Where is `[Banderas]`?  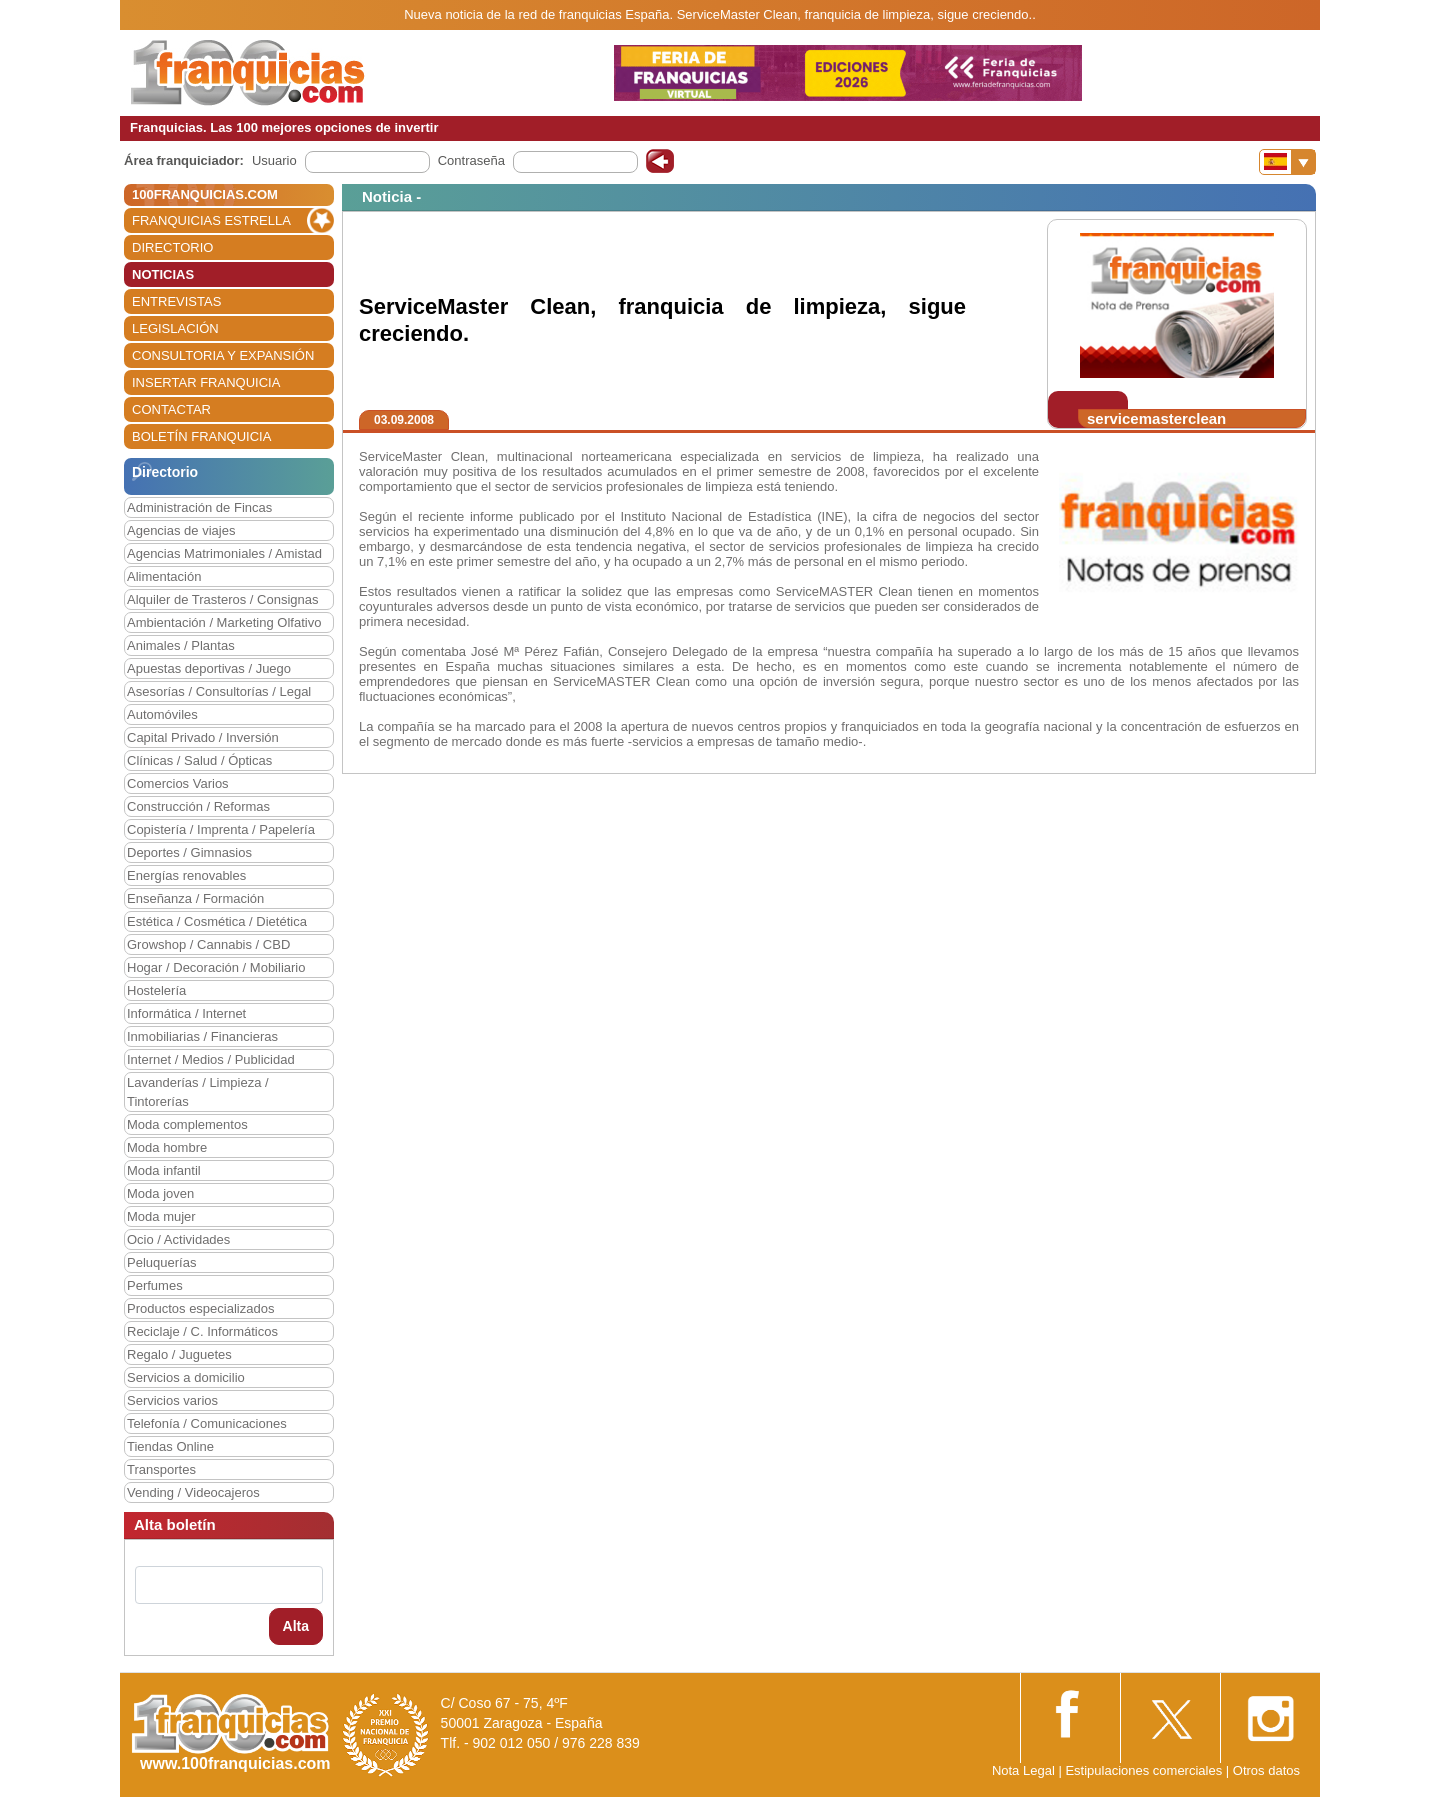 [Banderas] is located at coordinates (1287, 162).